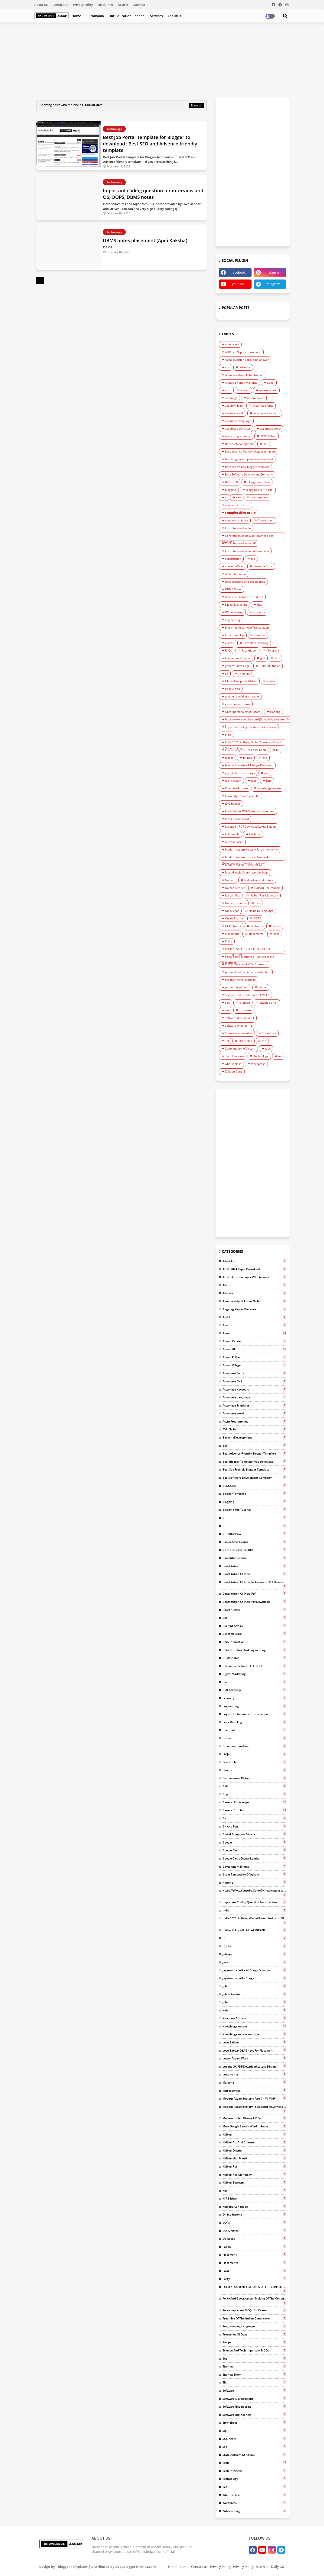  What do you see at coordinates (262, 406) in the screenshot?
I see `Assamese fonts` at bounding box center [262, 406].